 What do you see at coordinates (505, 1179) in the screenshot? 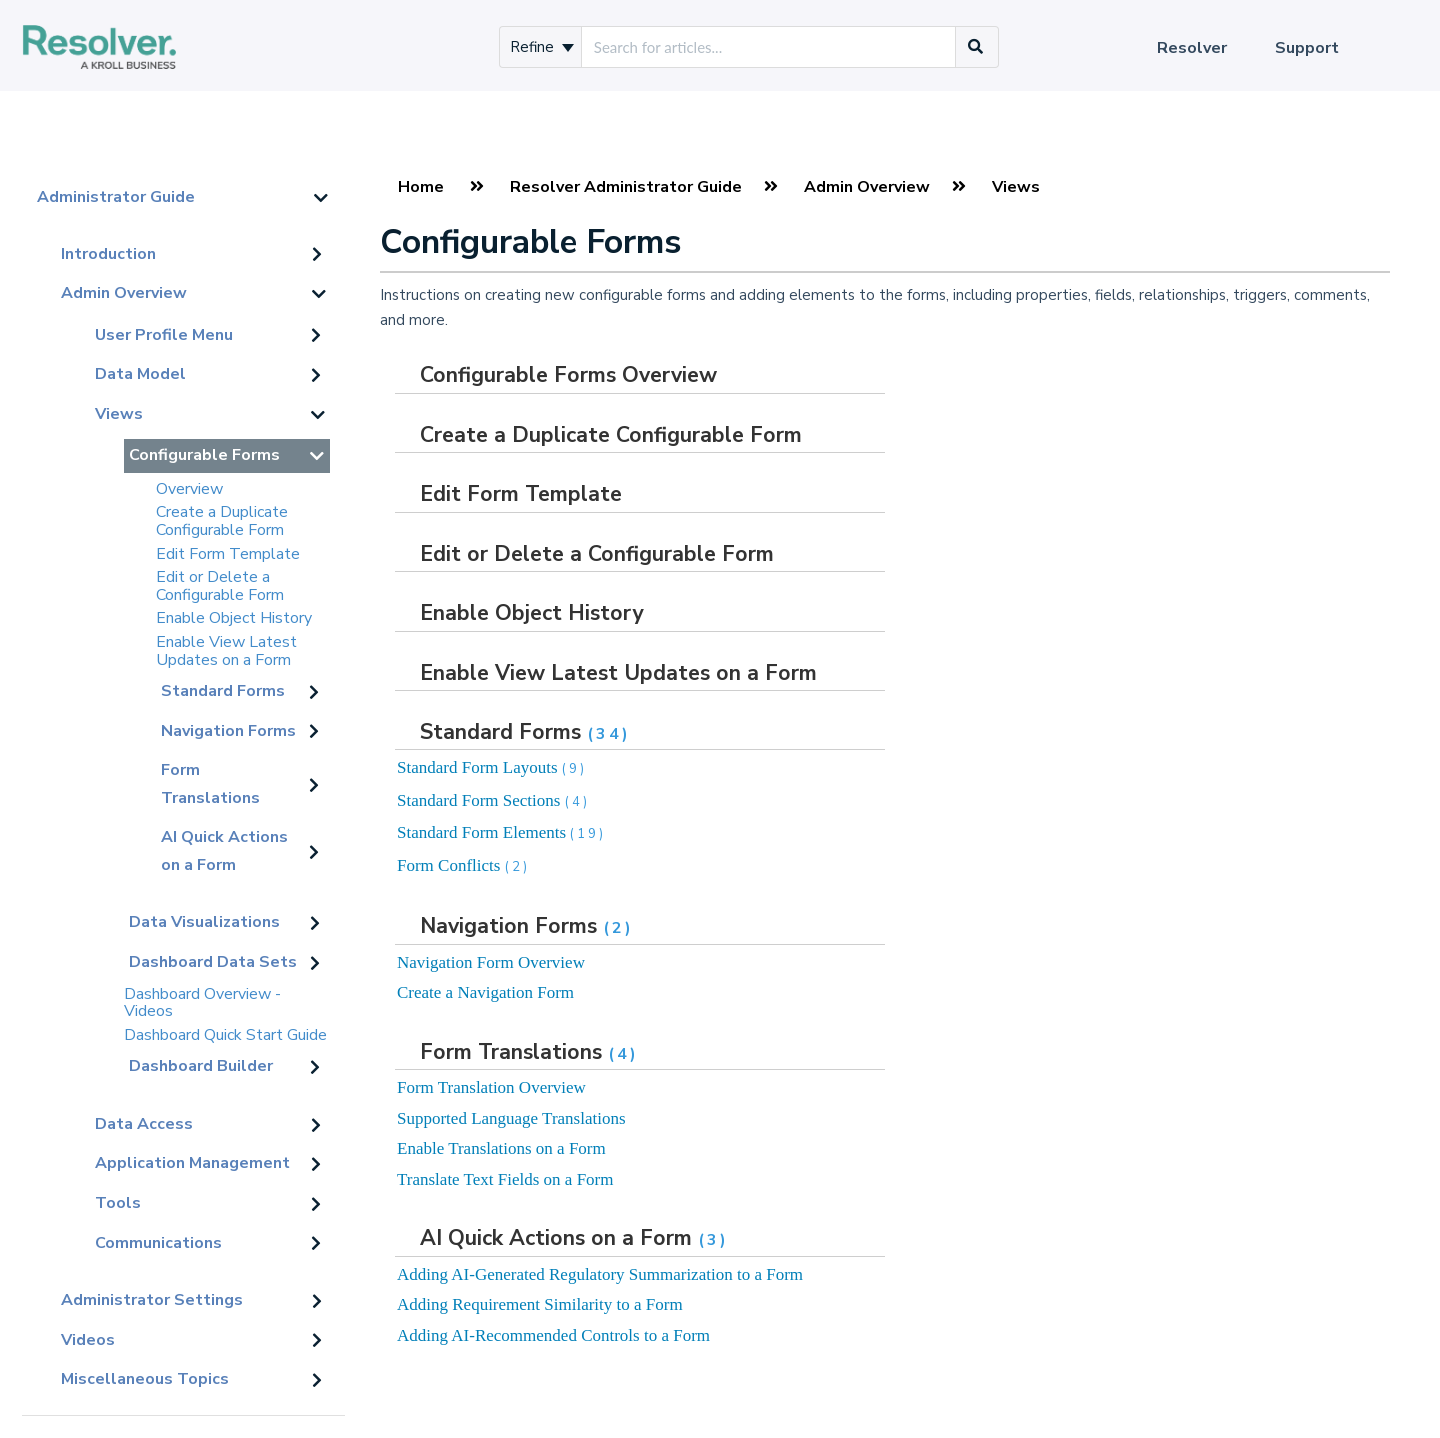
I see `Translate Text Fields on a Form` at bounding box center [505, 1179].